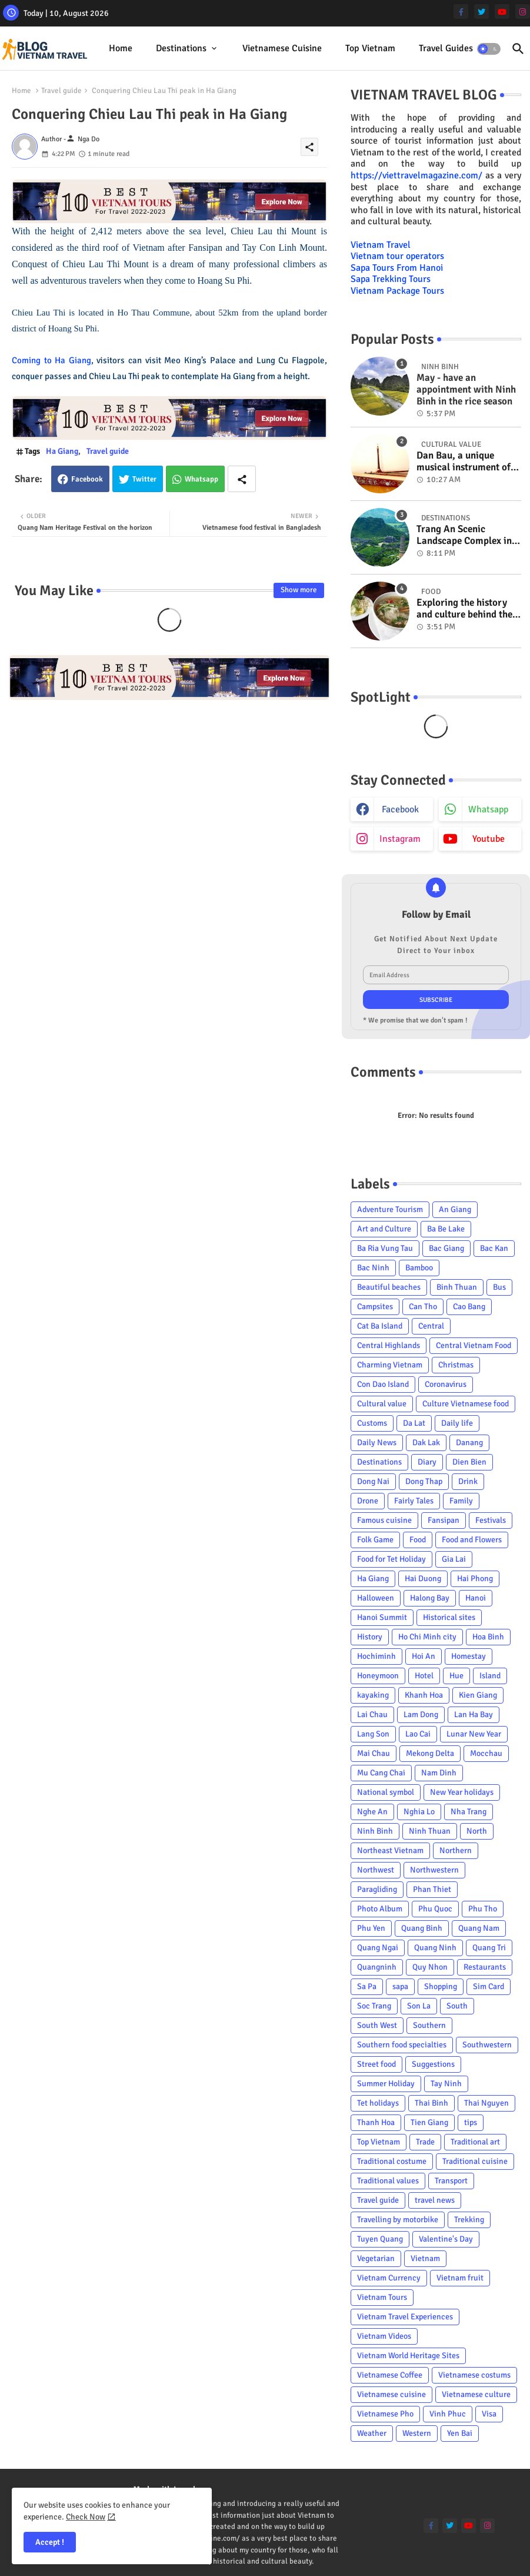 This screenshot has width=530, height=2576. What do you see at coordinates (462, 1792) in the screenshot?
I see `New Year holidays` at bounding box center [462, 1792].